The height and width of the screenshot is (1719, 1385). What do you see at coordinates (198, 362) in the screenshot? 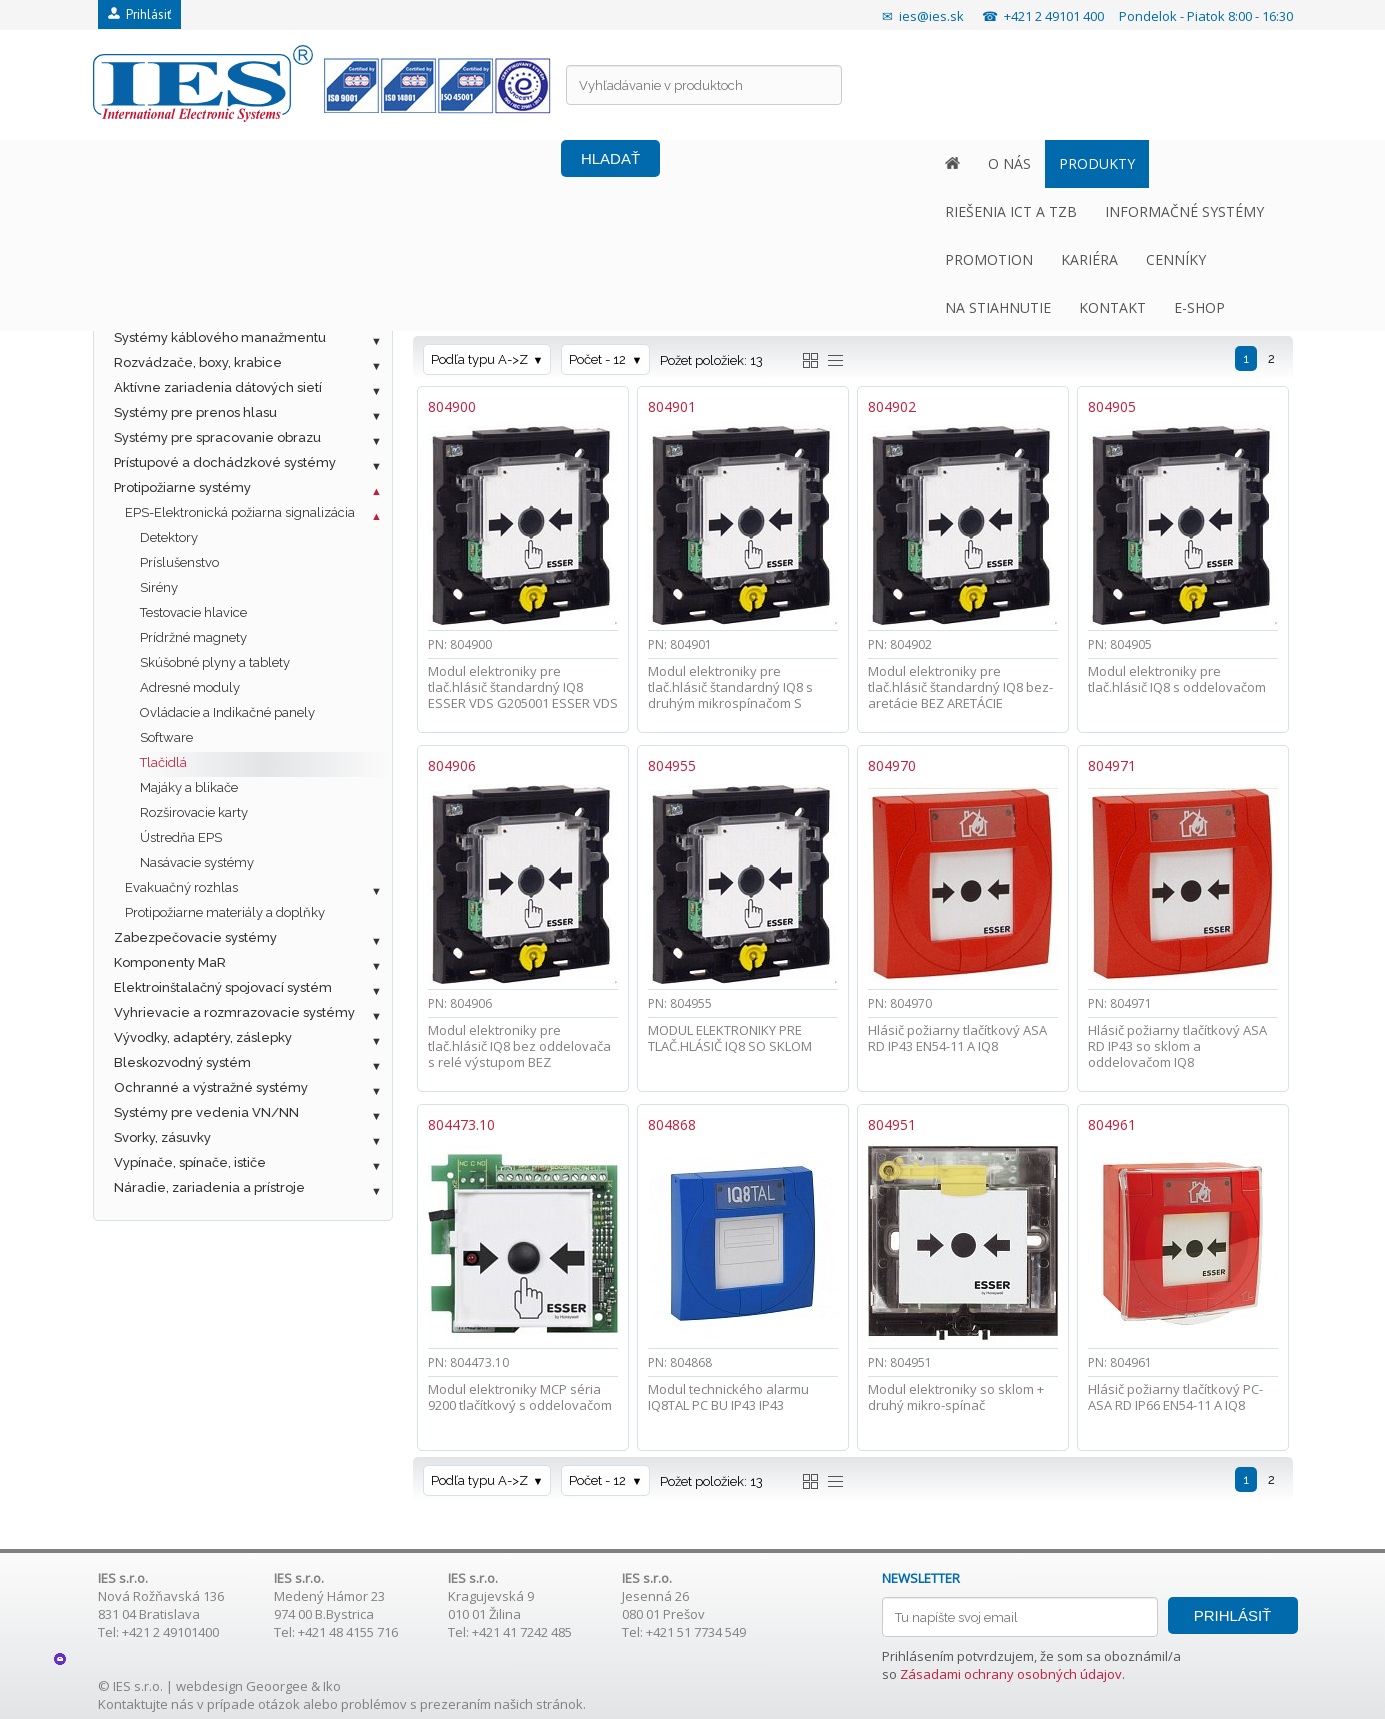
I see `Rozvádzače, boxy, krabice` at bounding box center [198, 362].